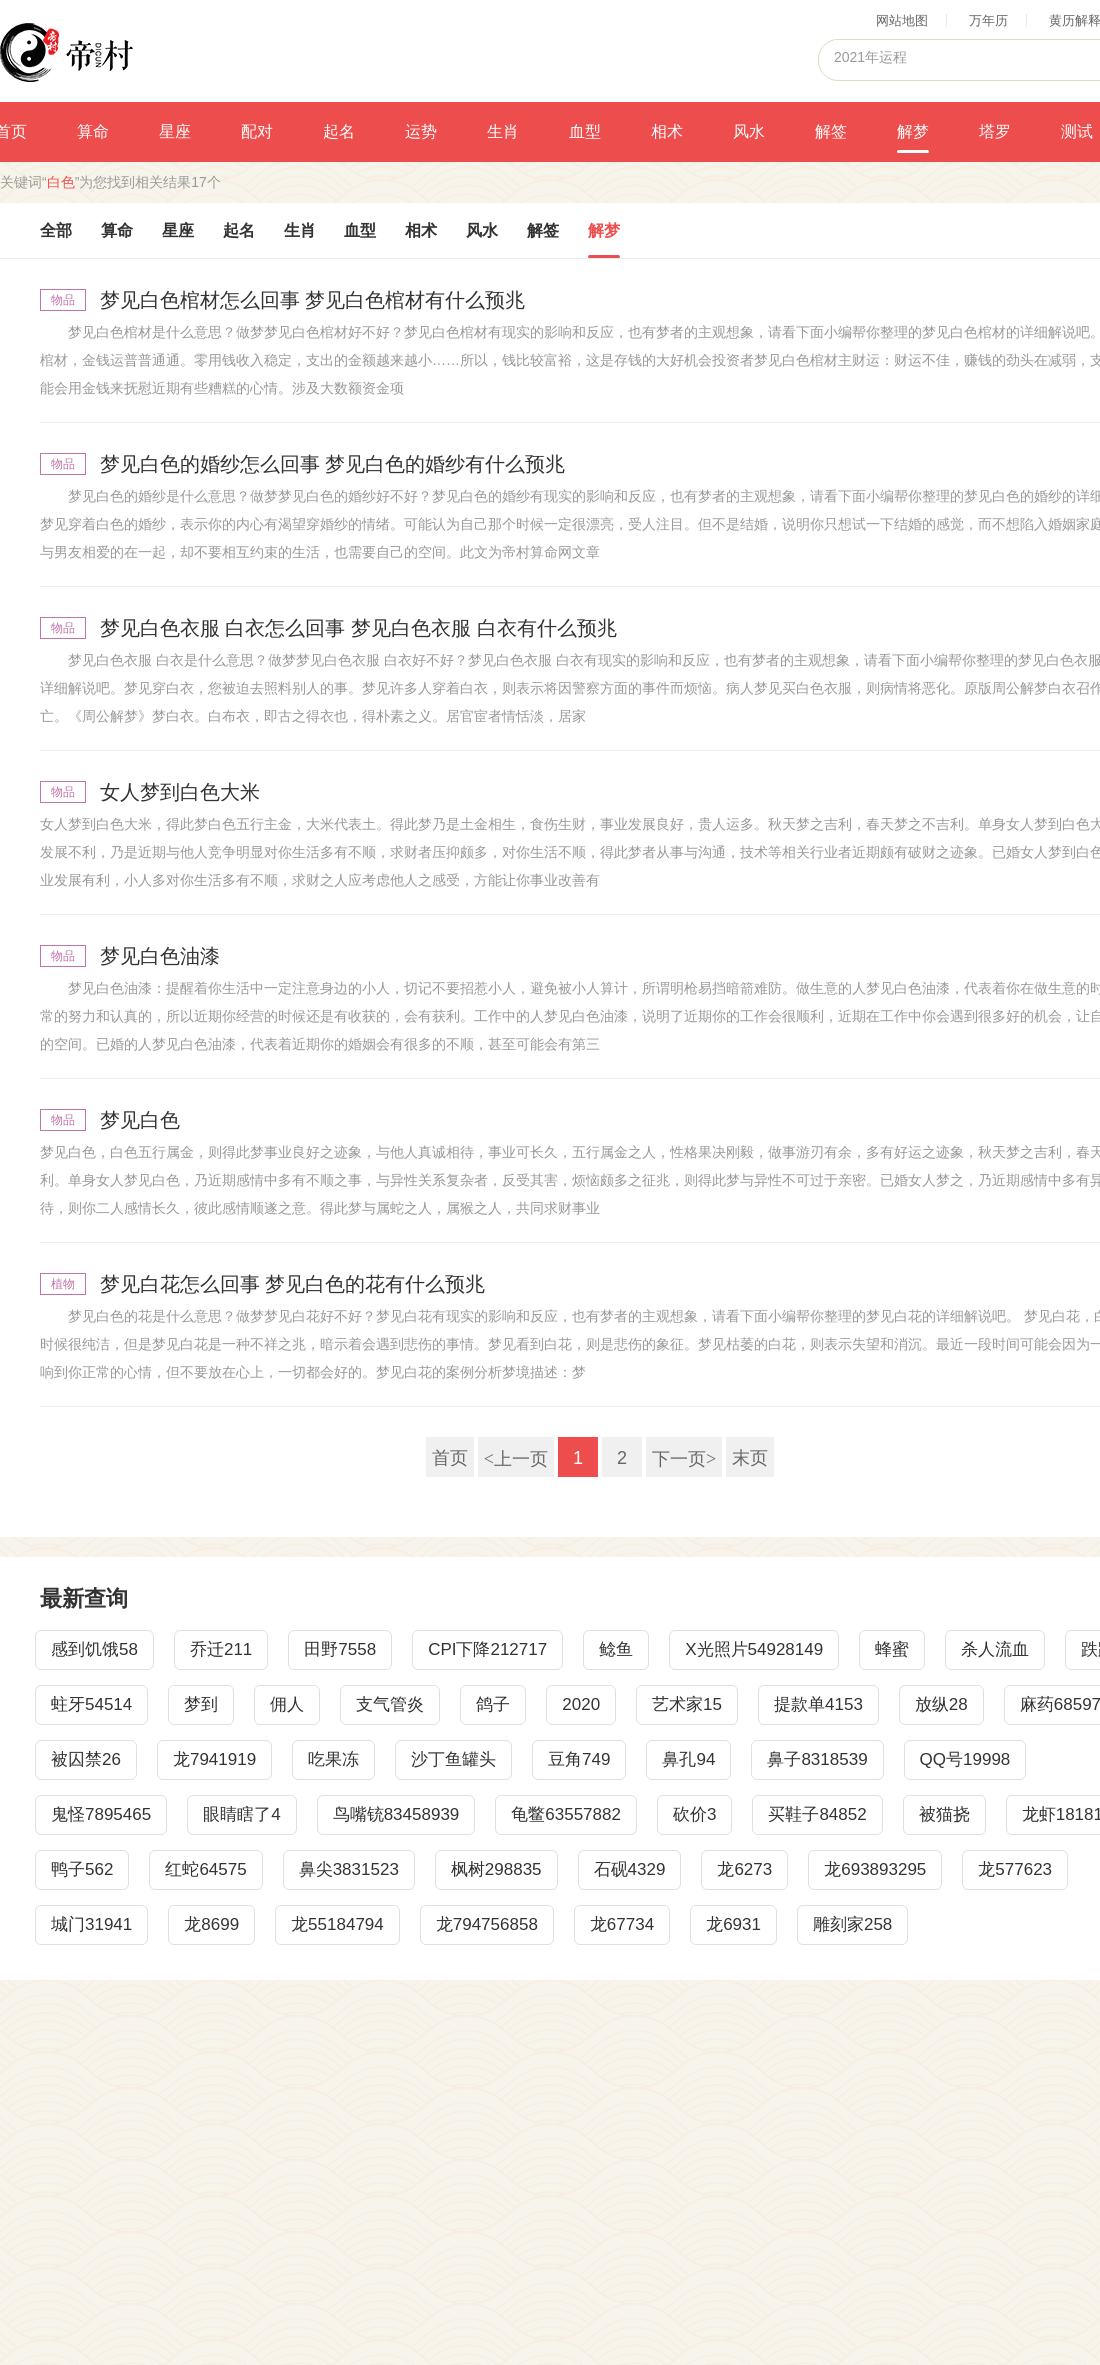  I want to click on 放纵28, so click(941, 1704).